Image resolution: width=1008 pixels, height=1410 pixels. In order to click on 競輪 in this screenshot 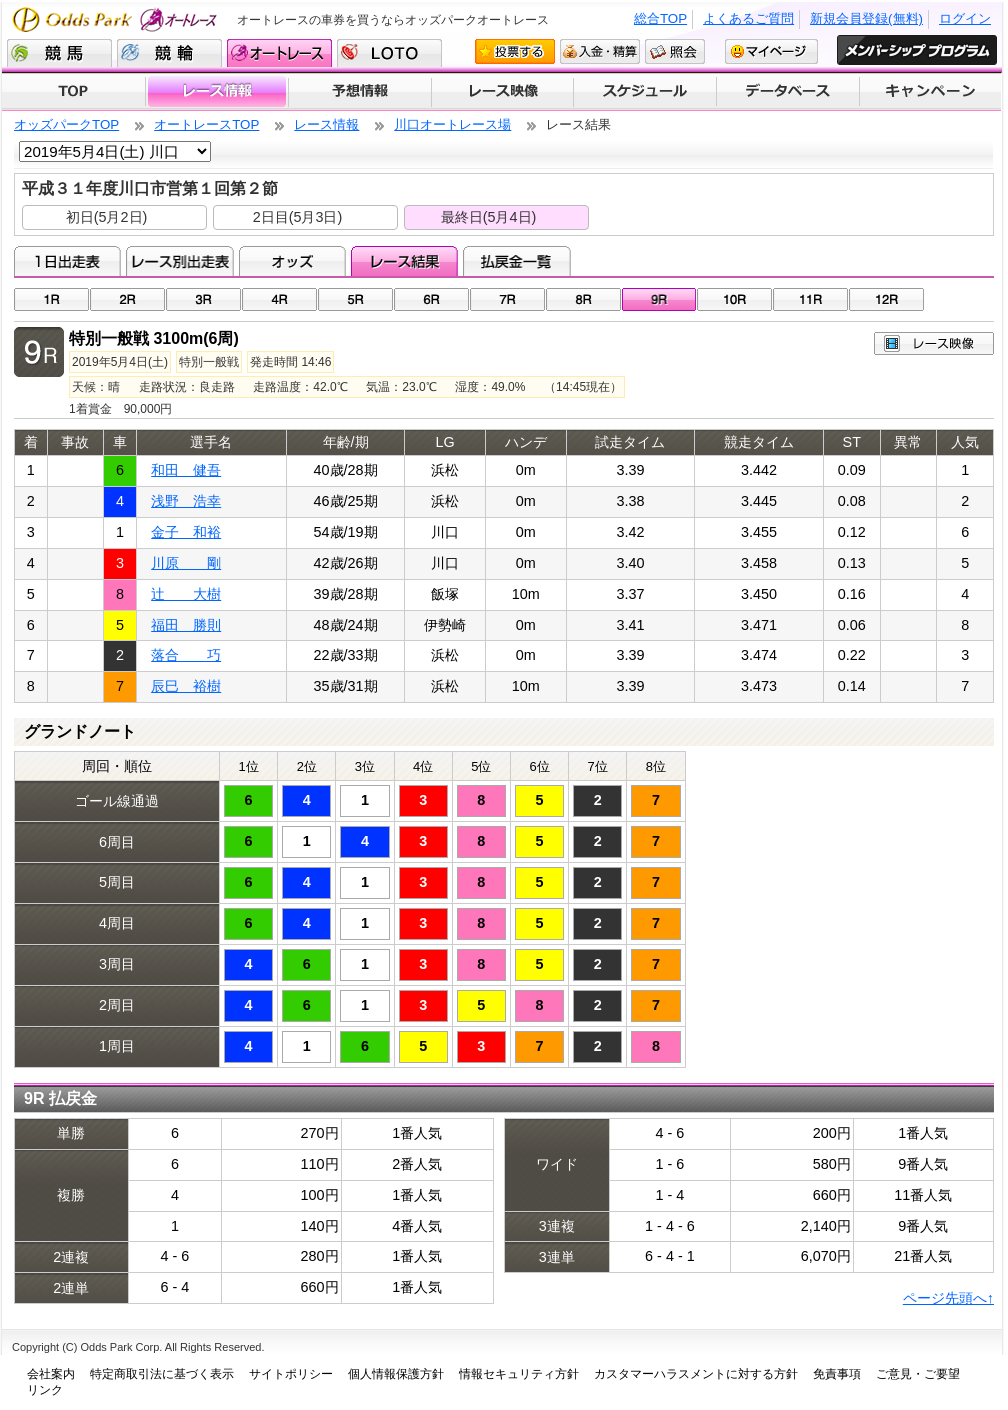, I will do `click(169, 53)`.